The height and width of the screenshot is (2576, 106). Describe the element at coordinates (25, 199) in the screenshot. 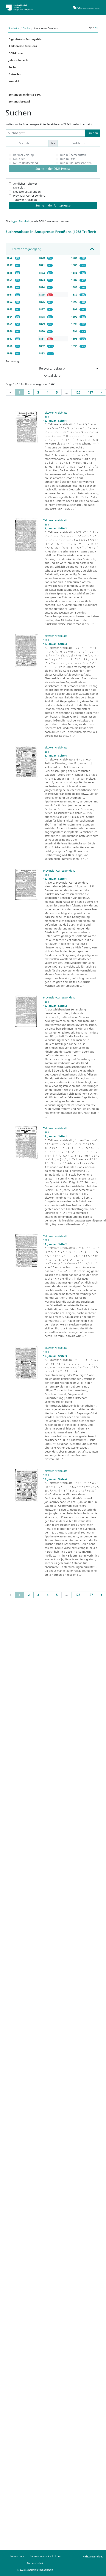

I see `Teltower Kreisblatt` at that location.